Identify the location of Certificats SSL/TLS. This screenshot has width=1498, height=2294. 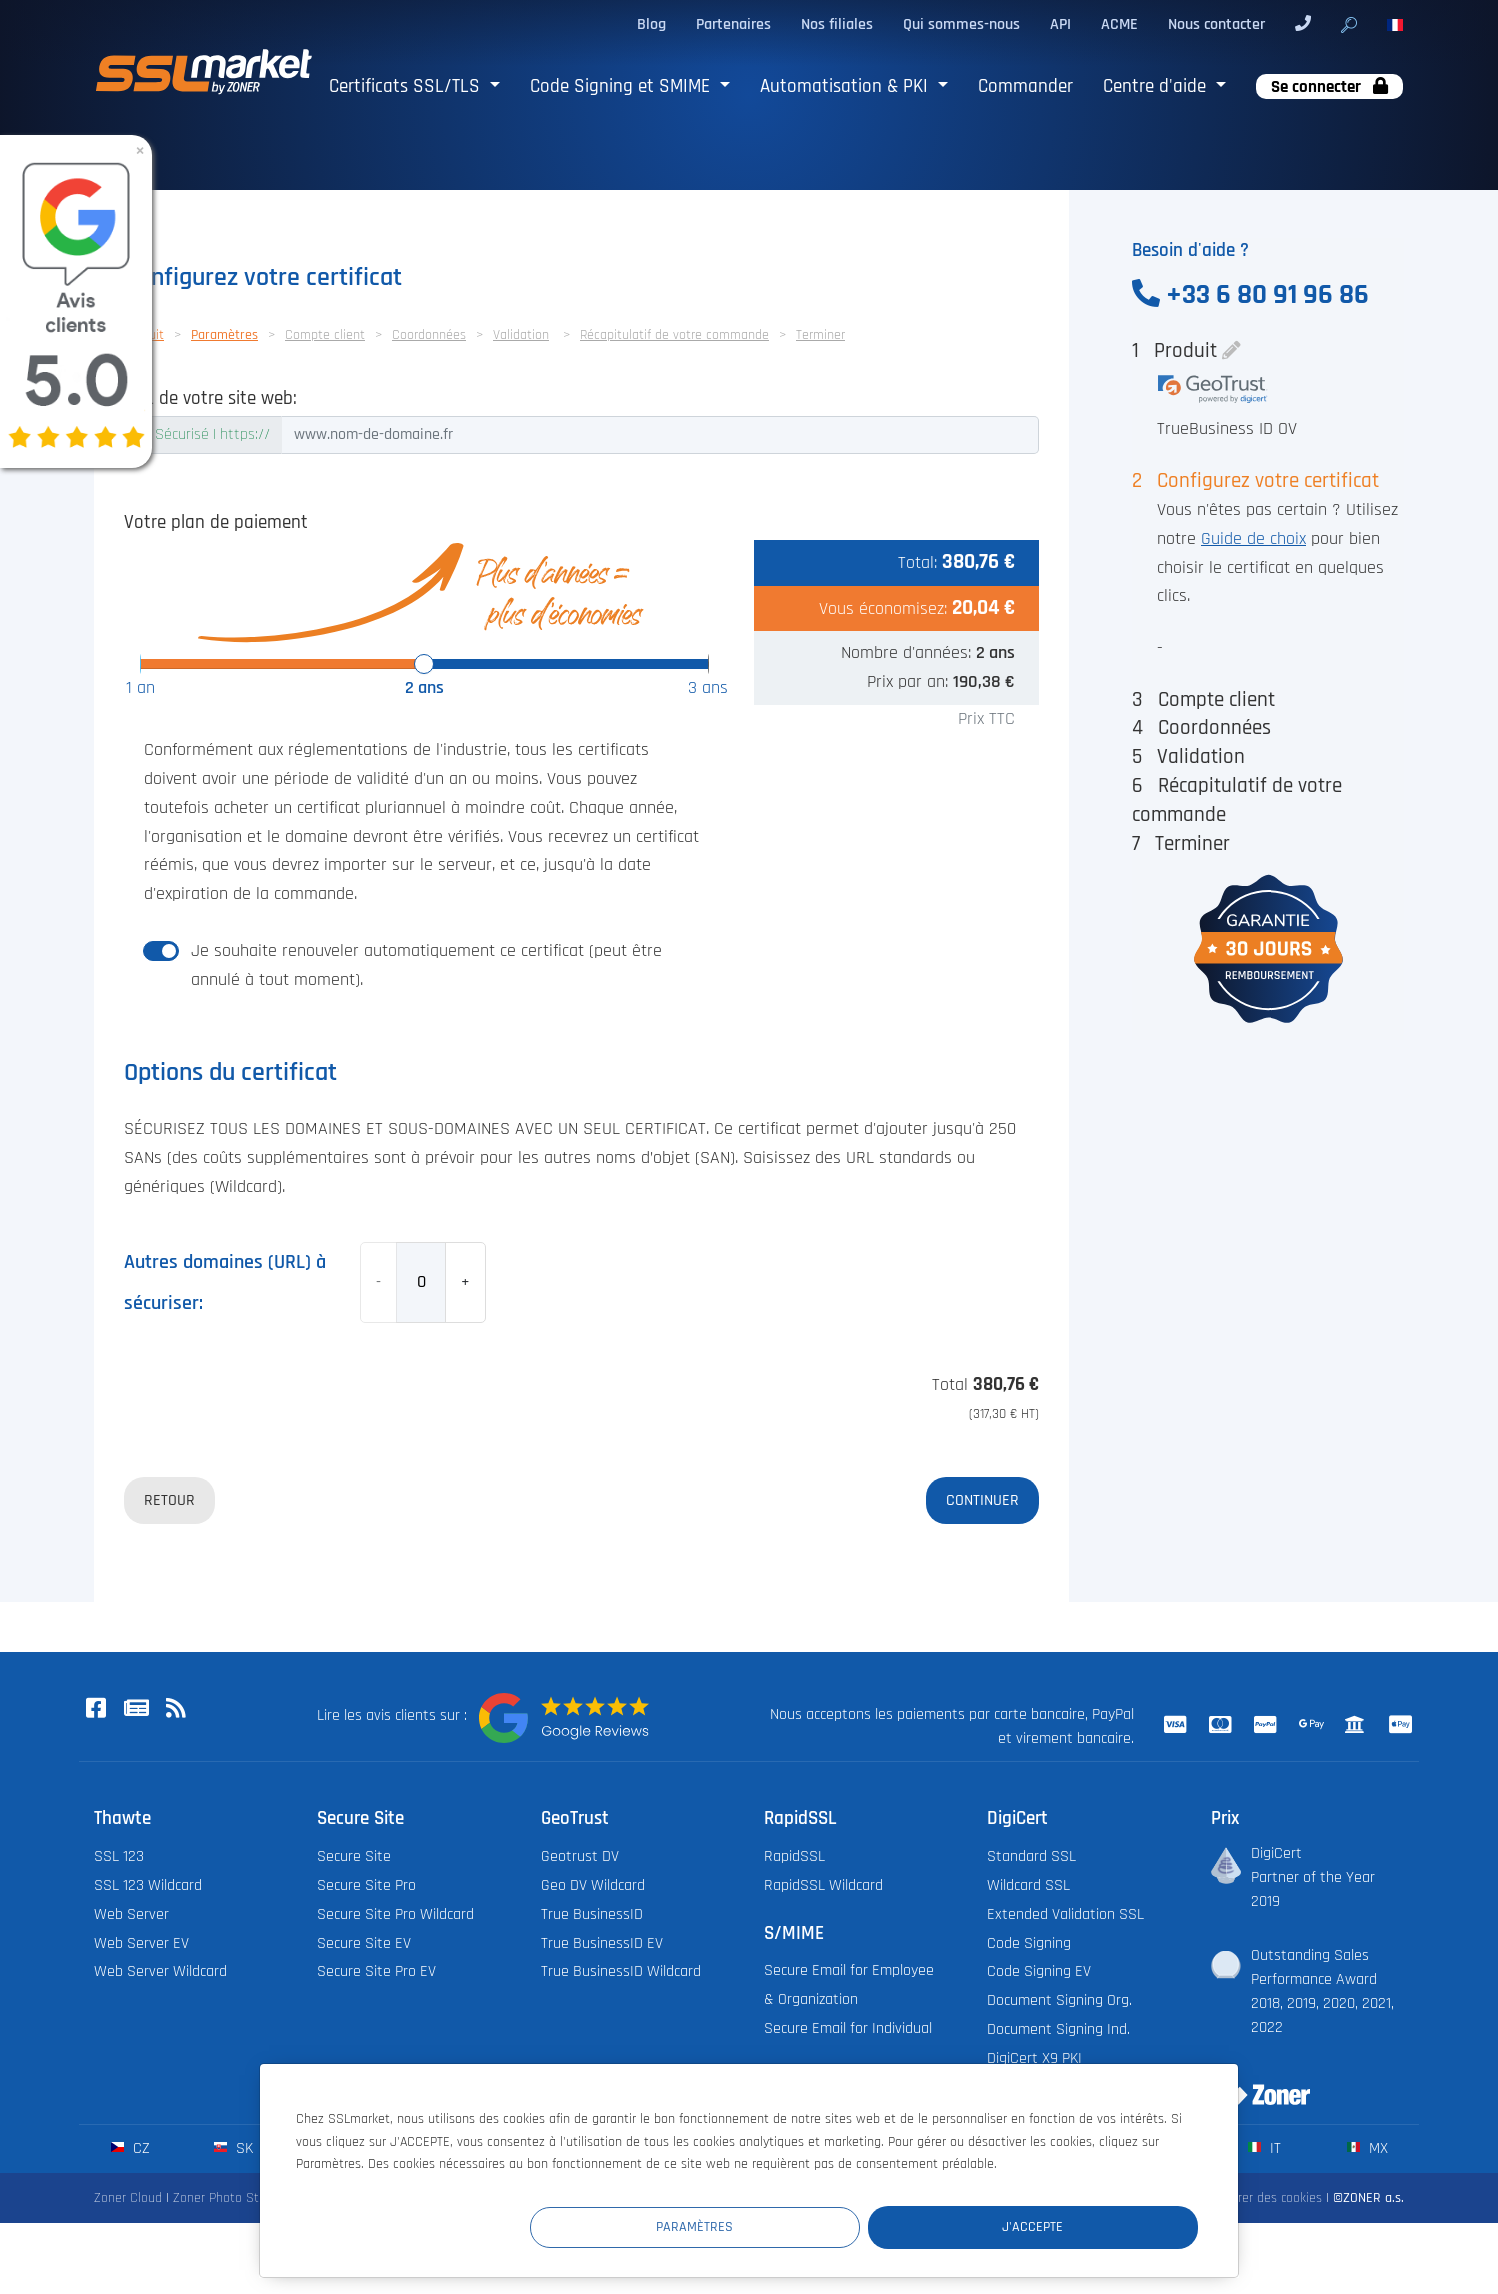
(407, 86).